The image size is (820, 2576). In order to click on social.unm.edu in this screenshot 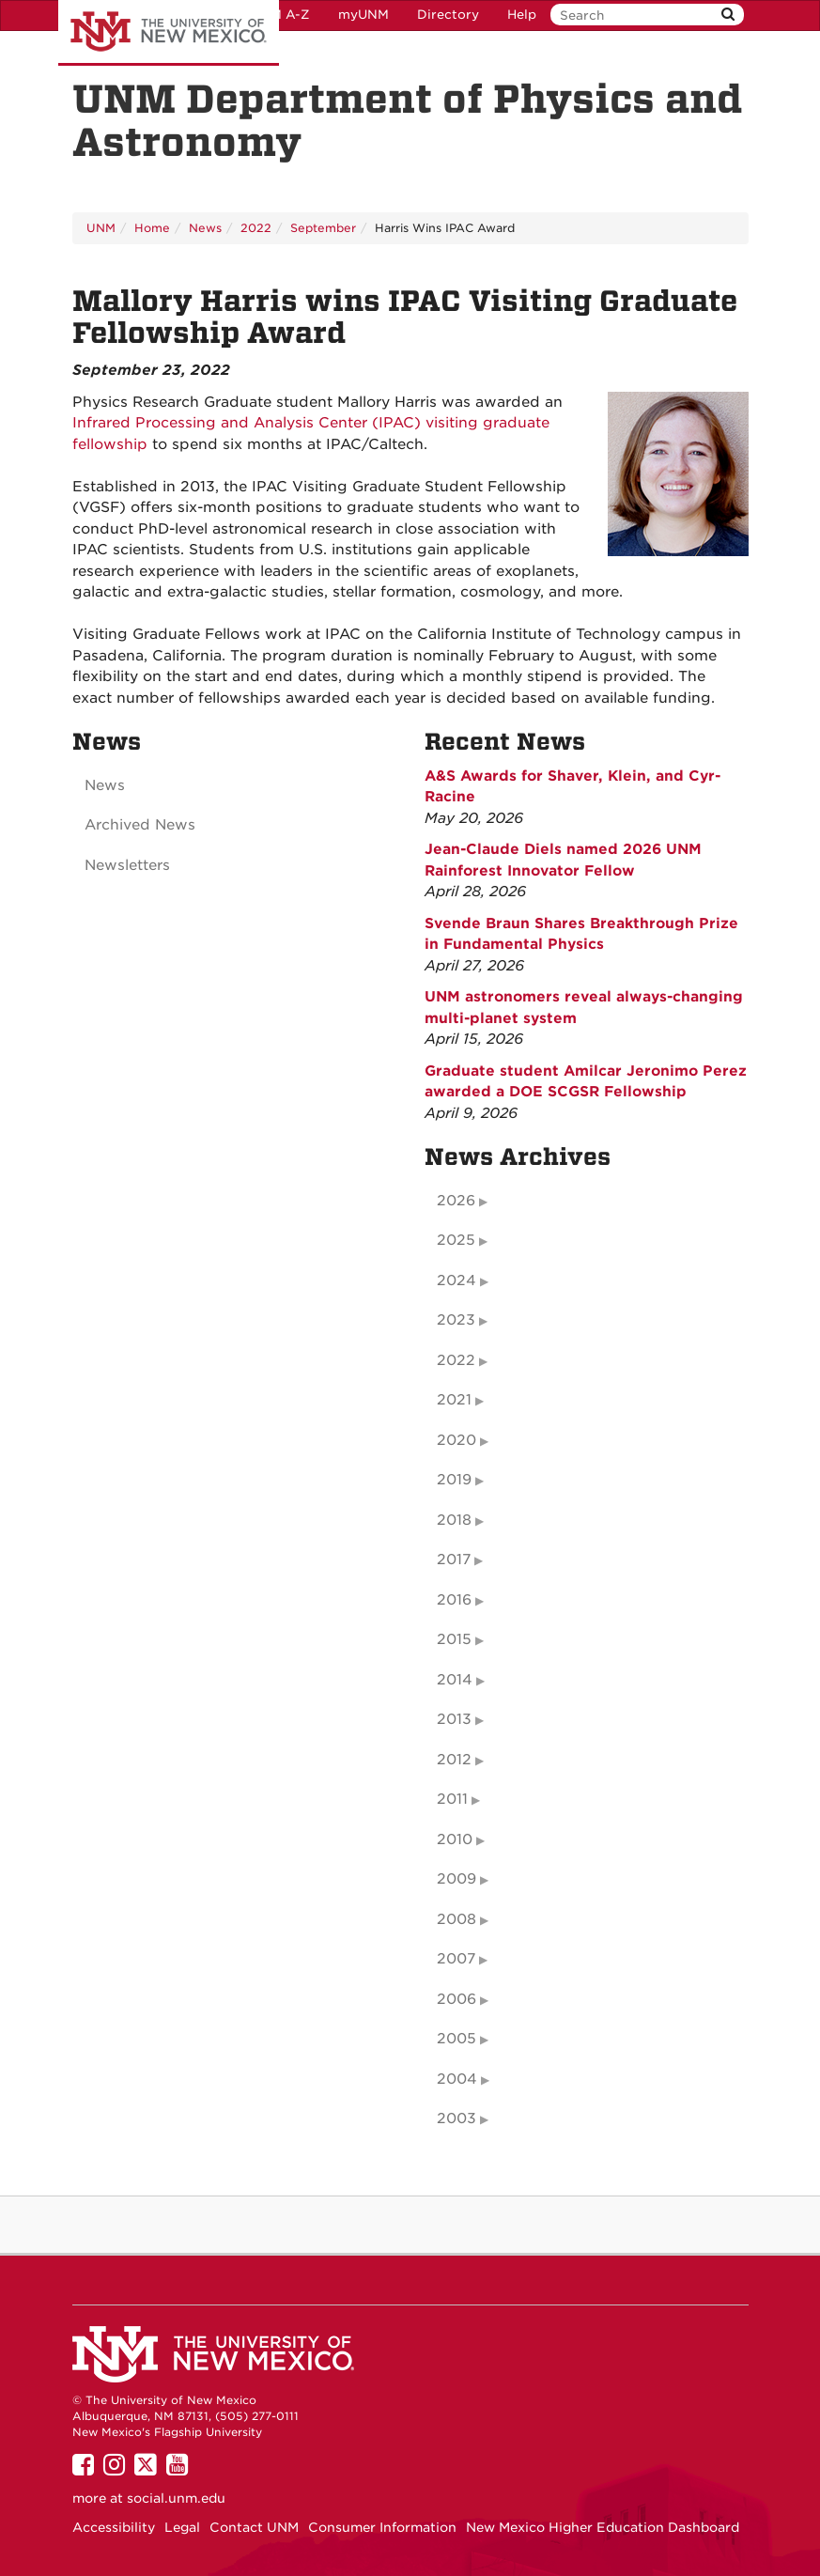, I will do `click(176, 2498)`.